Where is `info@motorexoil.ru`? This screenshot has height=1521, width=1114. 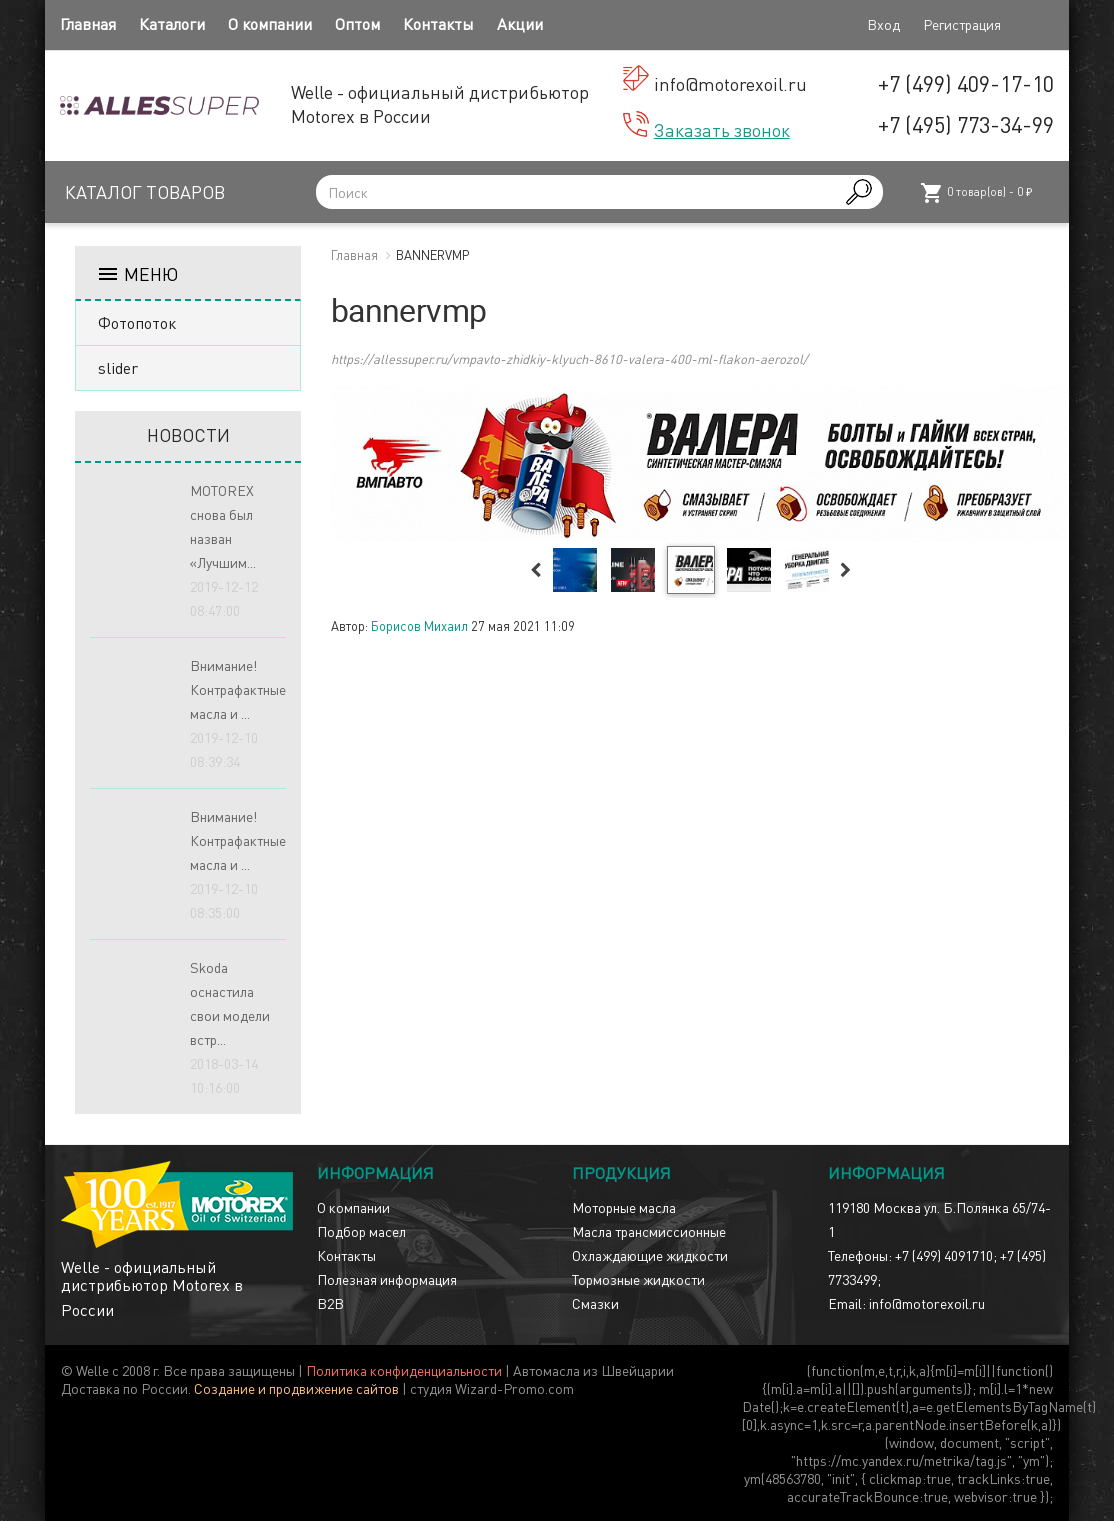
info@motorexoil.ru is located at coordinates (730, 83).